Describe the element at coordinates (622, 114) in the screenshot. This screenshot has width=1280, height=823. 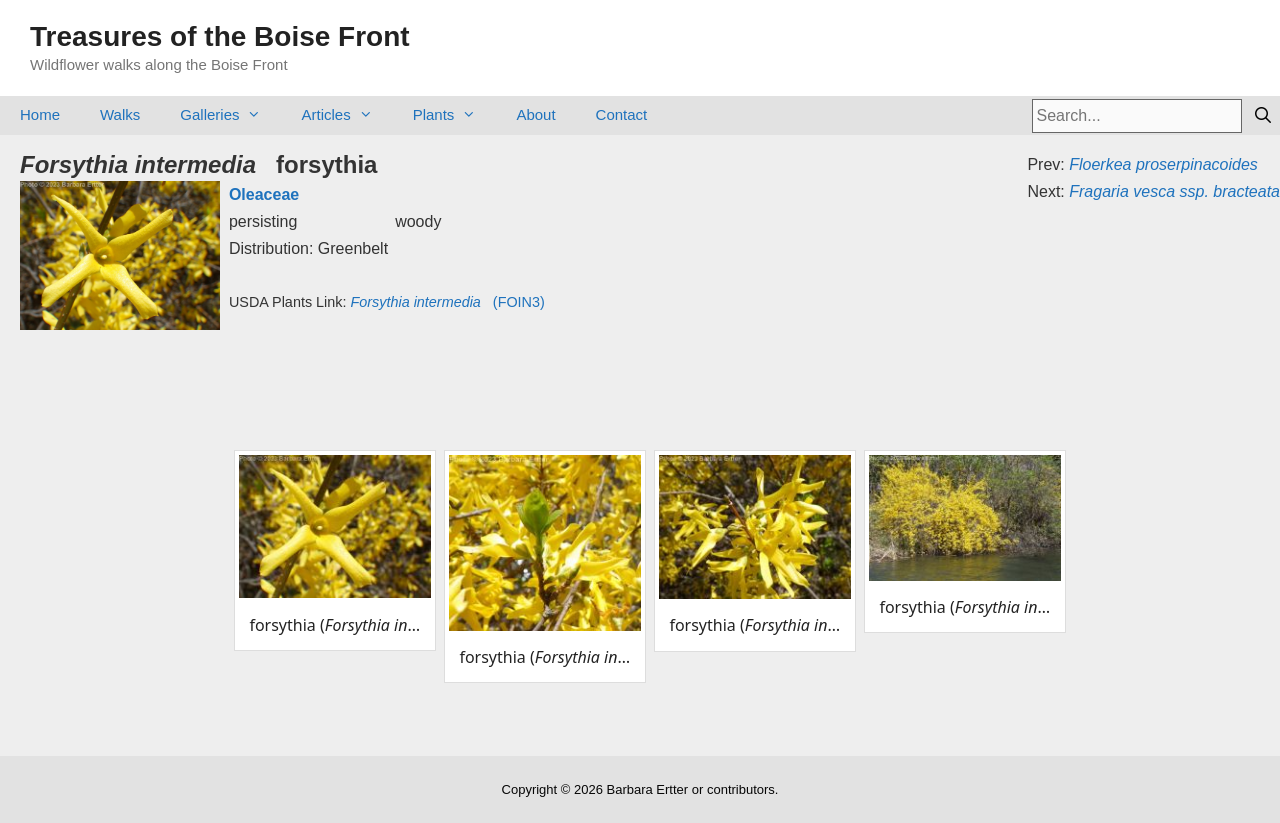
I see `Contact` at that location.